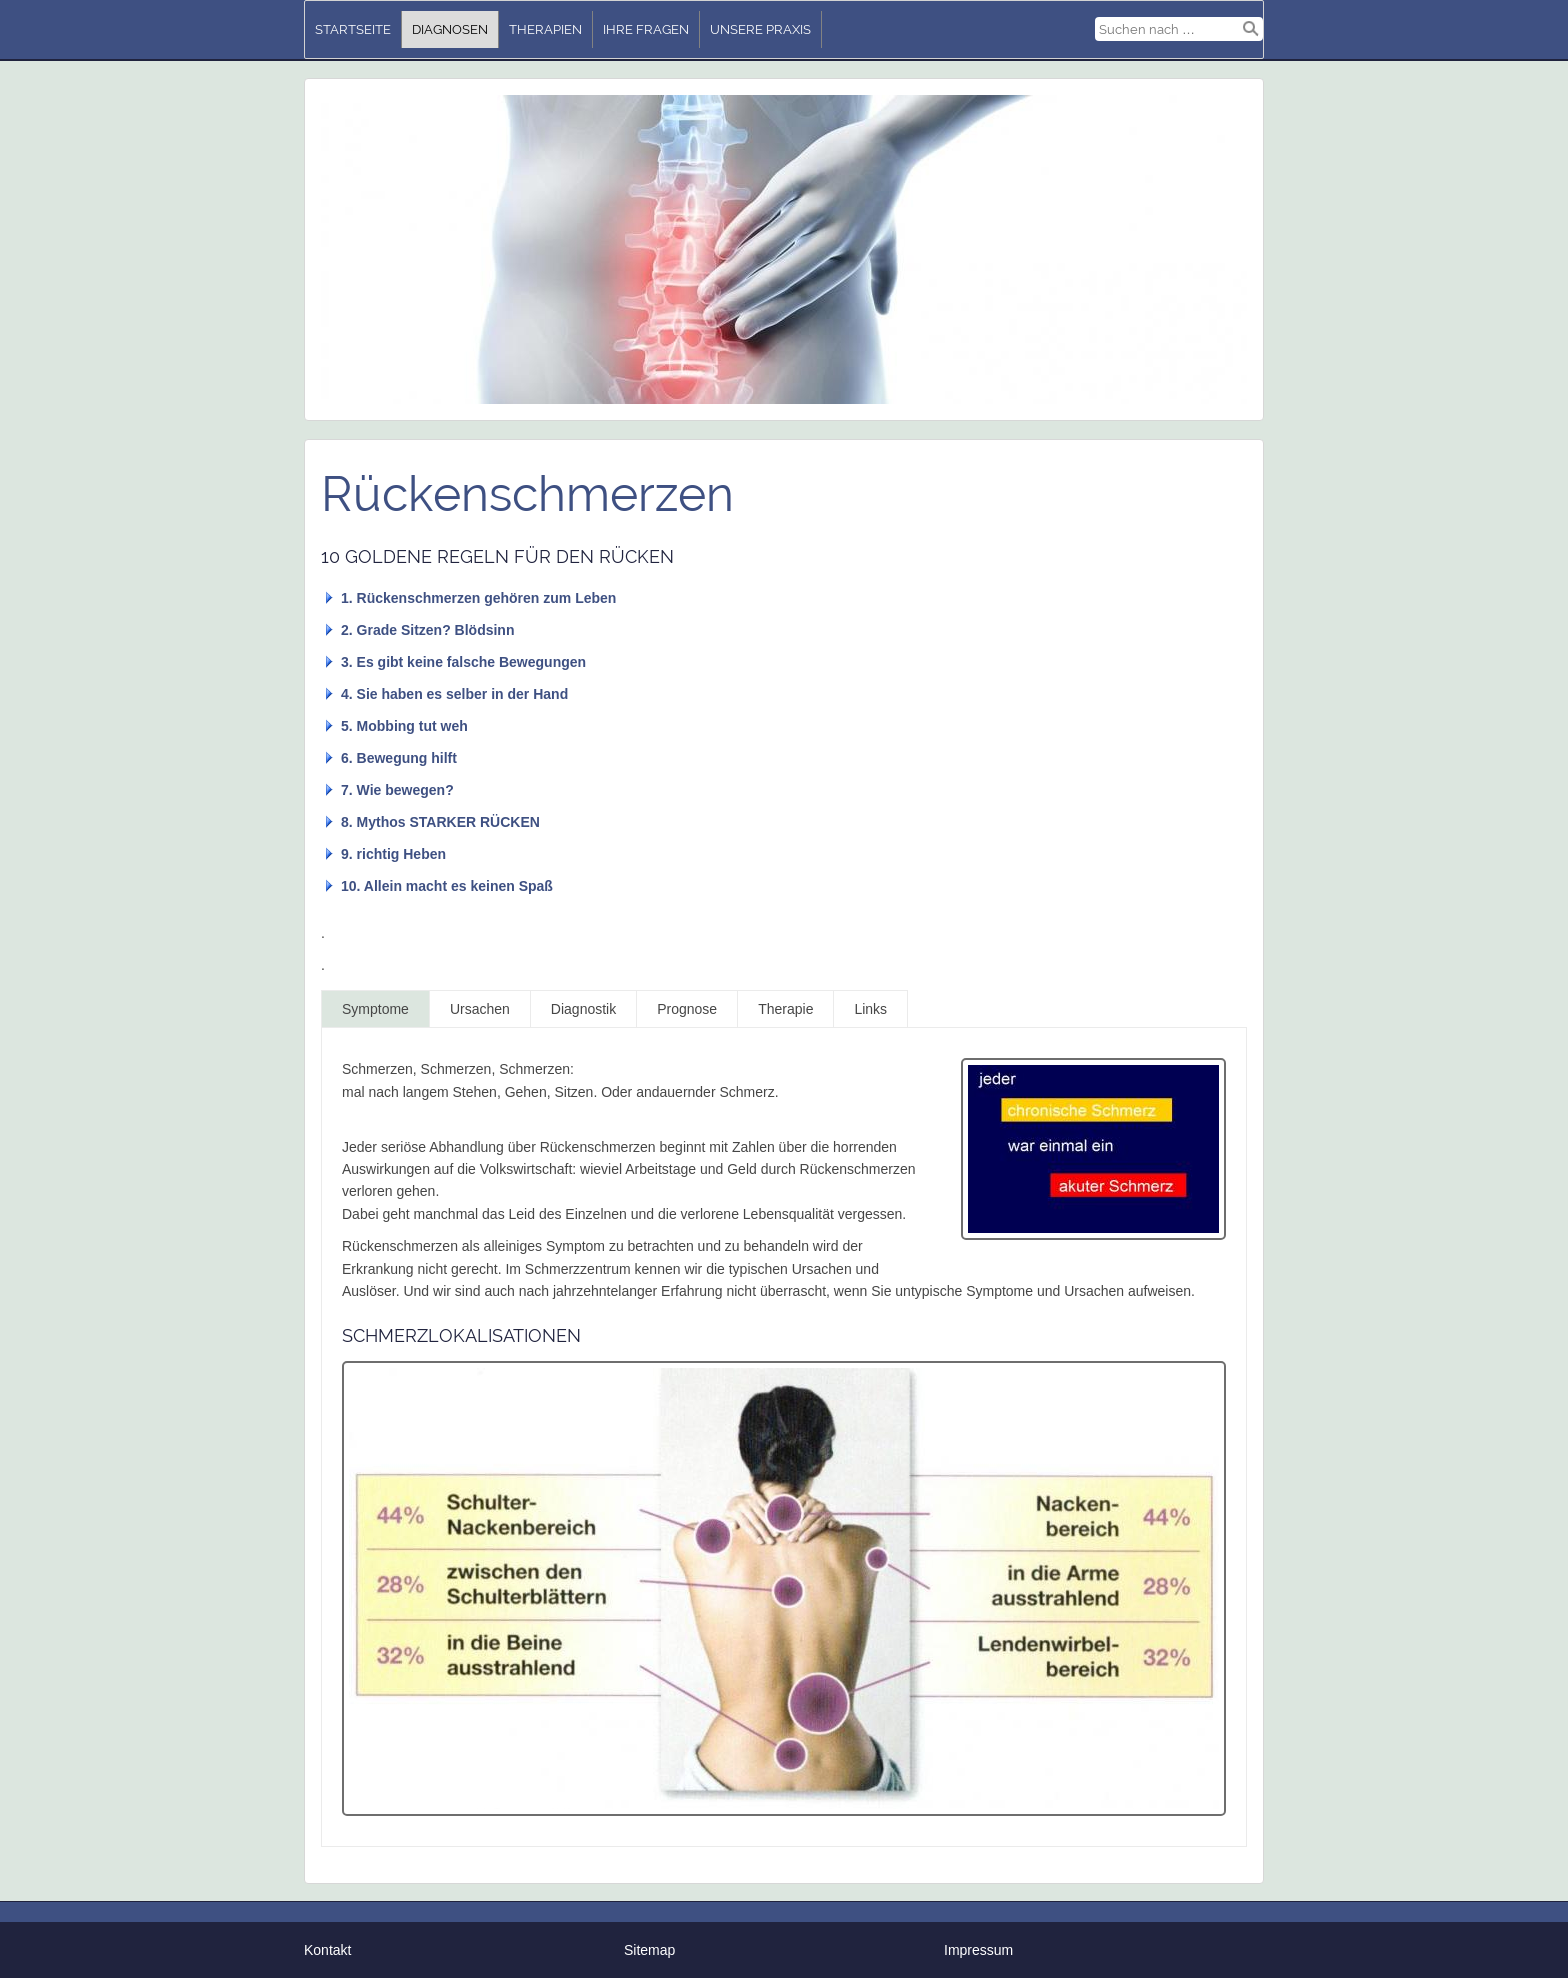 This screenshot has height=1978, width=1568. Describe the element at coordinates (375, 1009) in the screenshot. I see `Symptome` at that location.